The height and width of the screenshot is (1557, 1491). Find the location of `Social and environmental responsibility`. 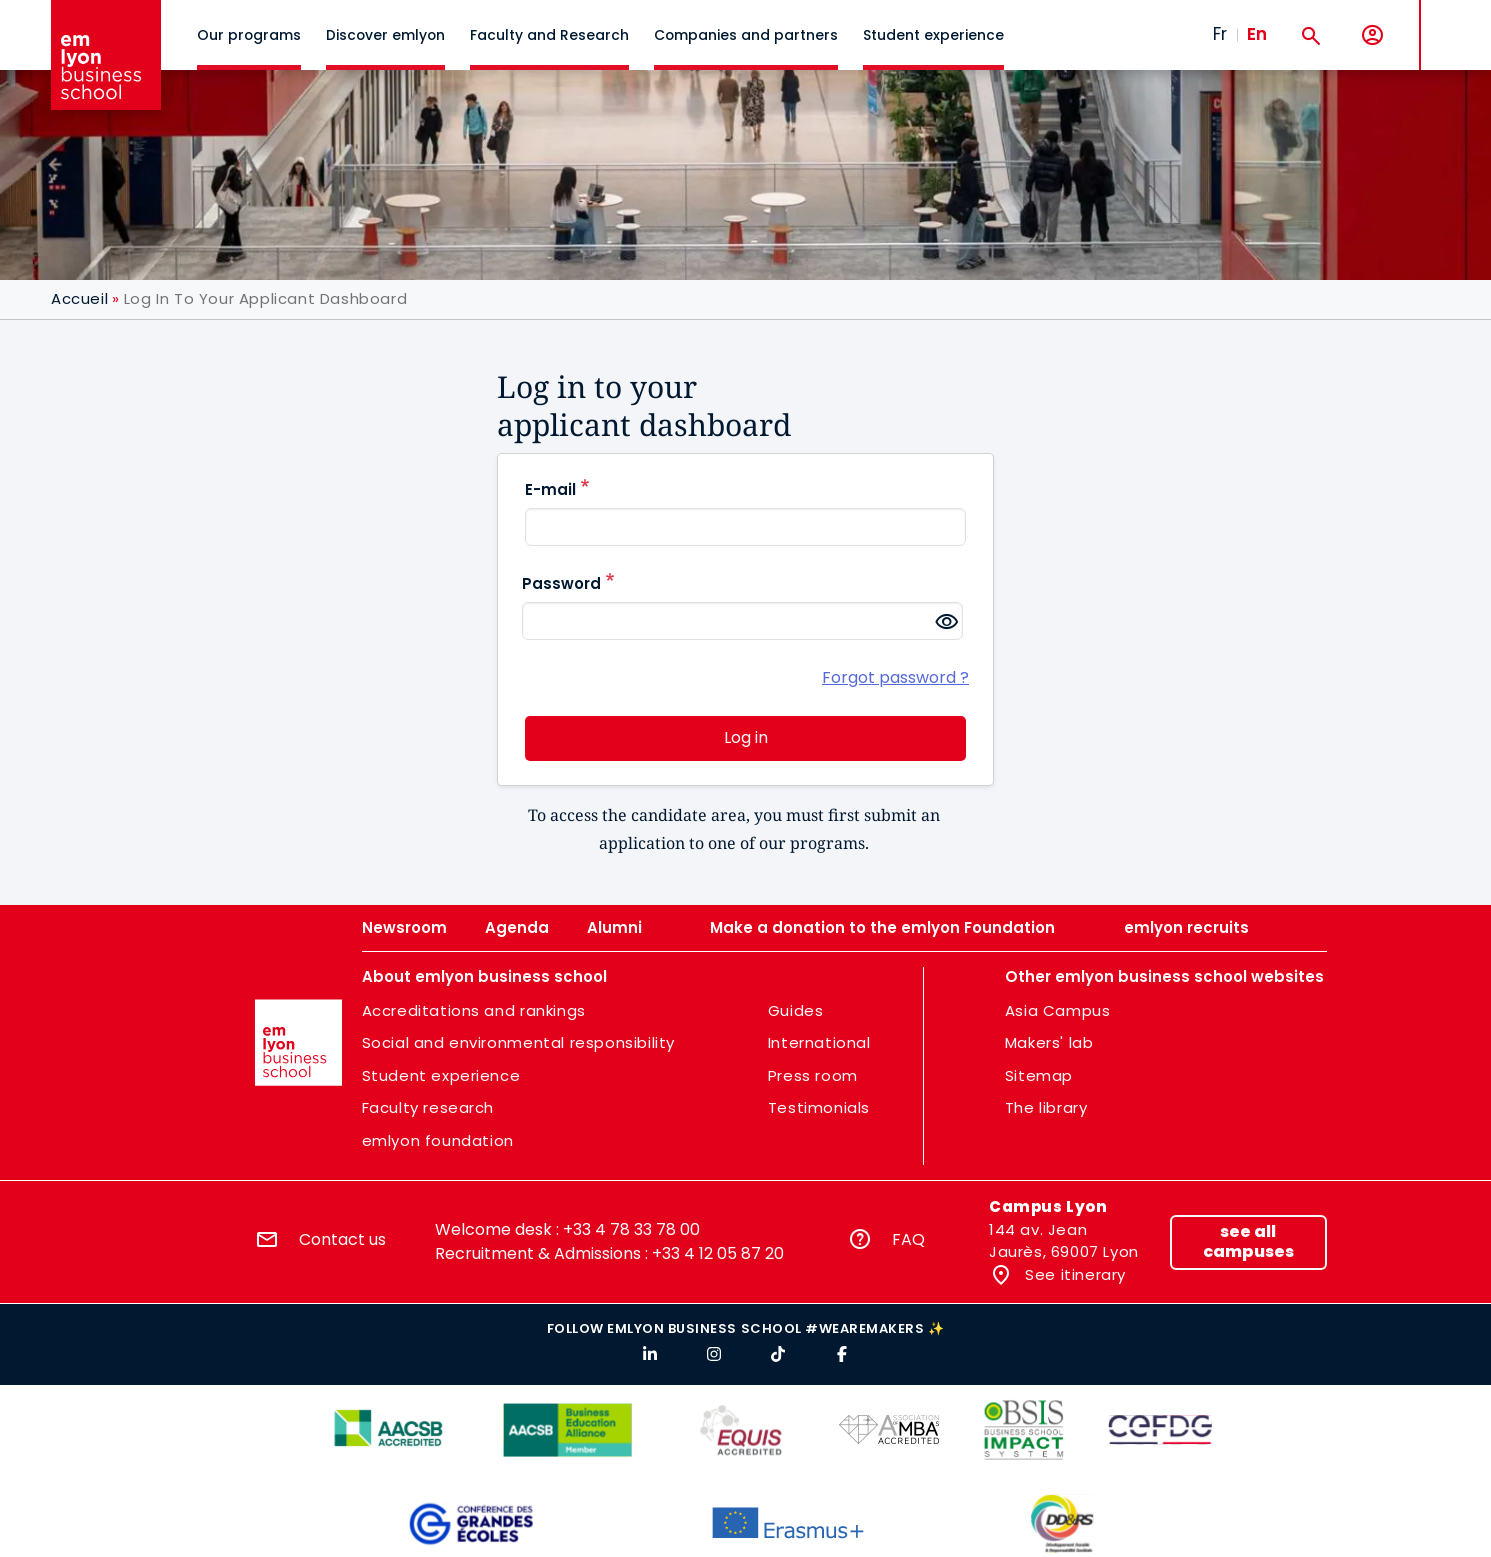

Social and environmental responsibility is located at coordinates (518, 1042).